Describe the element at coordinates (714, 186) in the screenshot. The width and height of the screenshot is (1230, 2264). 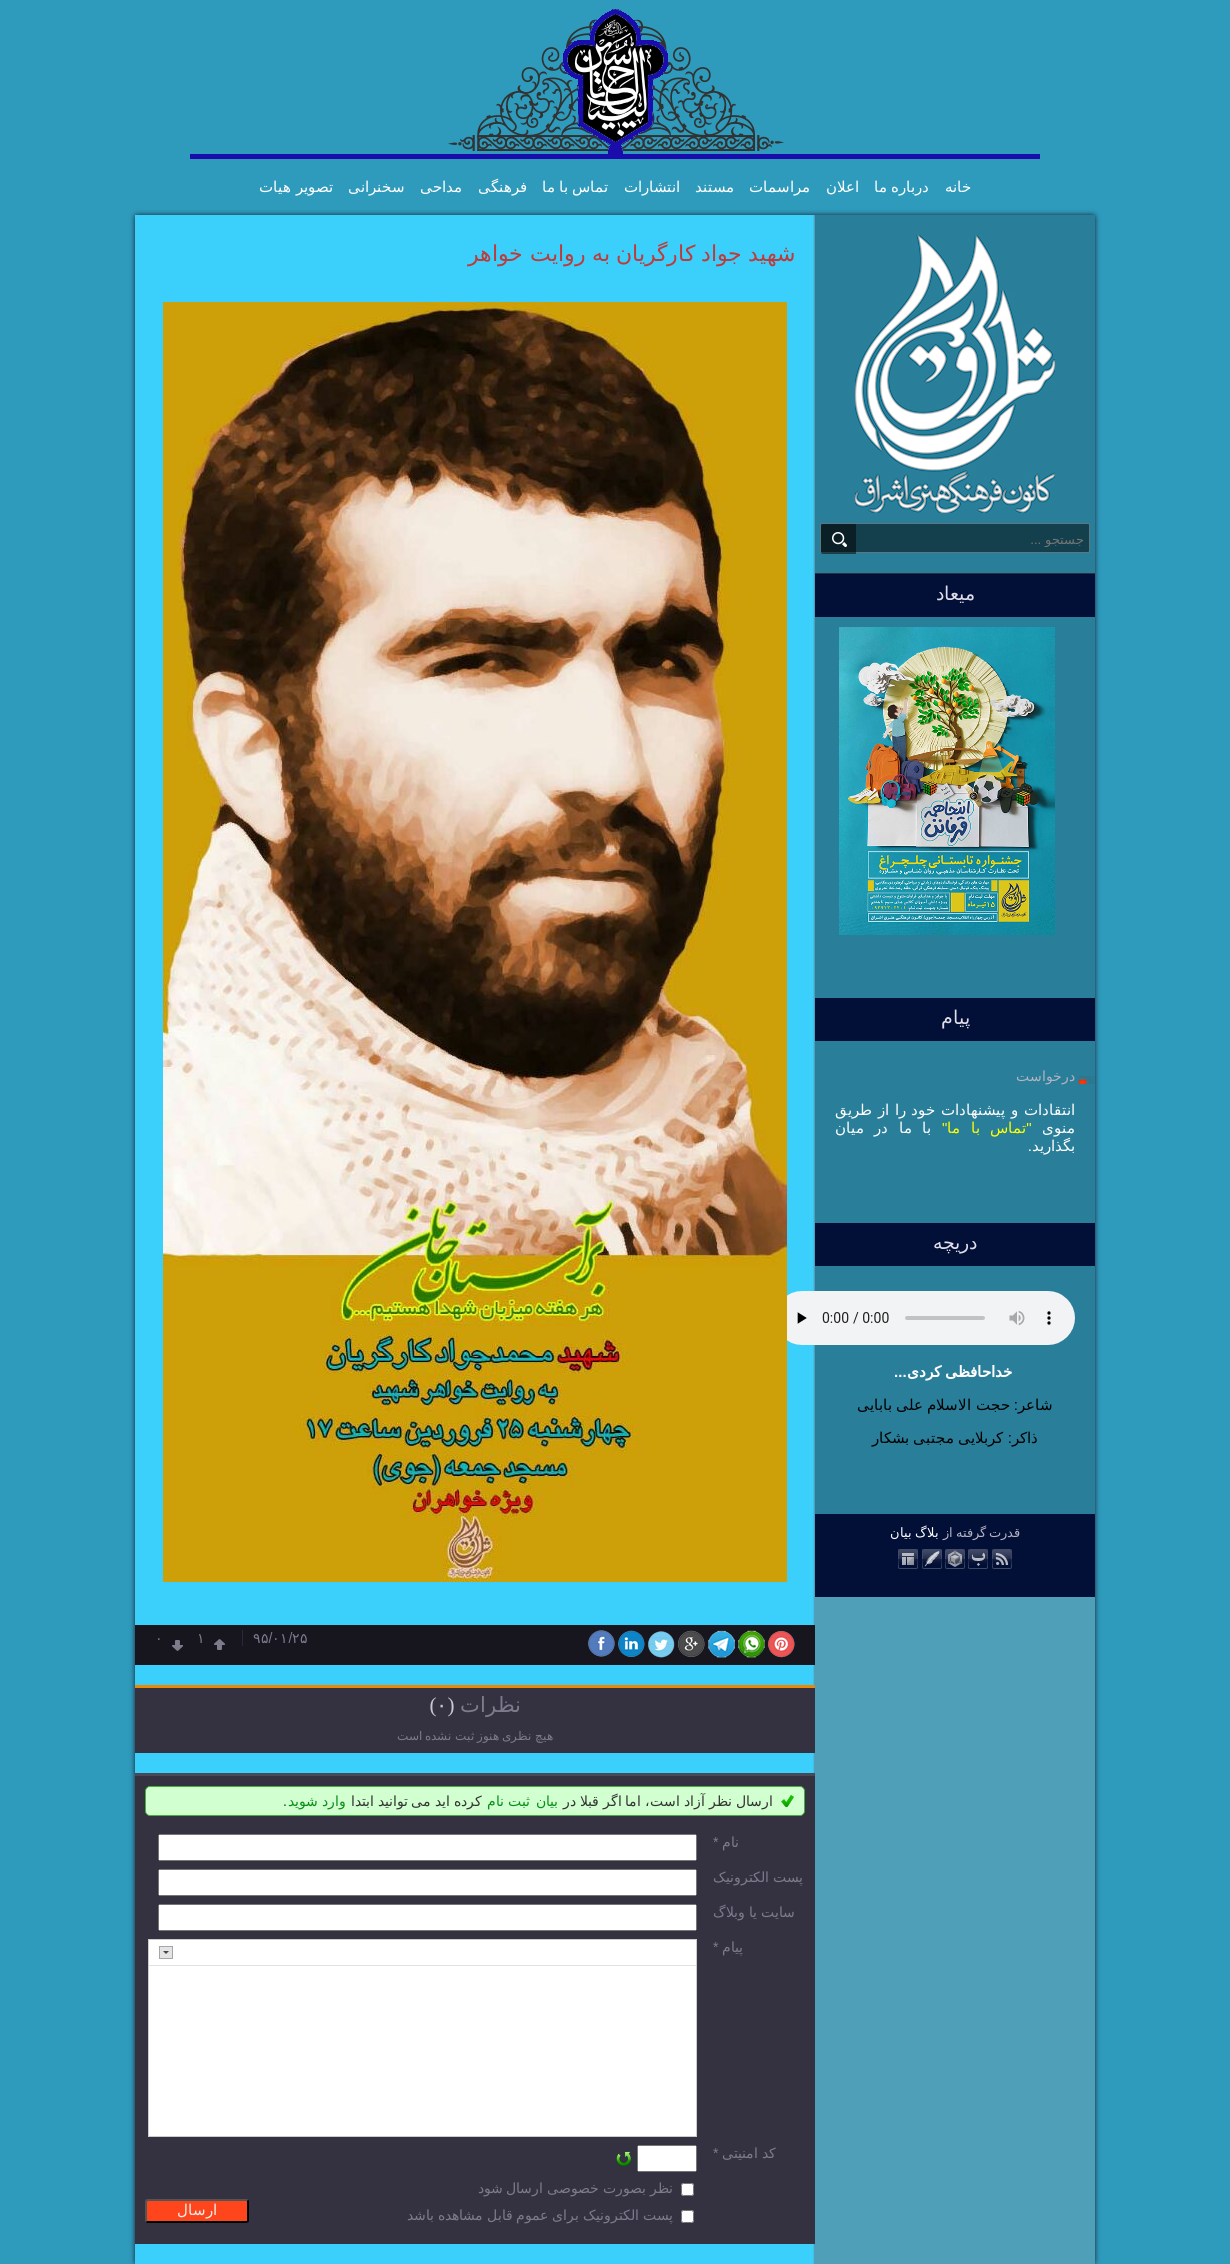
I see `مستند` at that location.